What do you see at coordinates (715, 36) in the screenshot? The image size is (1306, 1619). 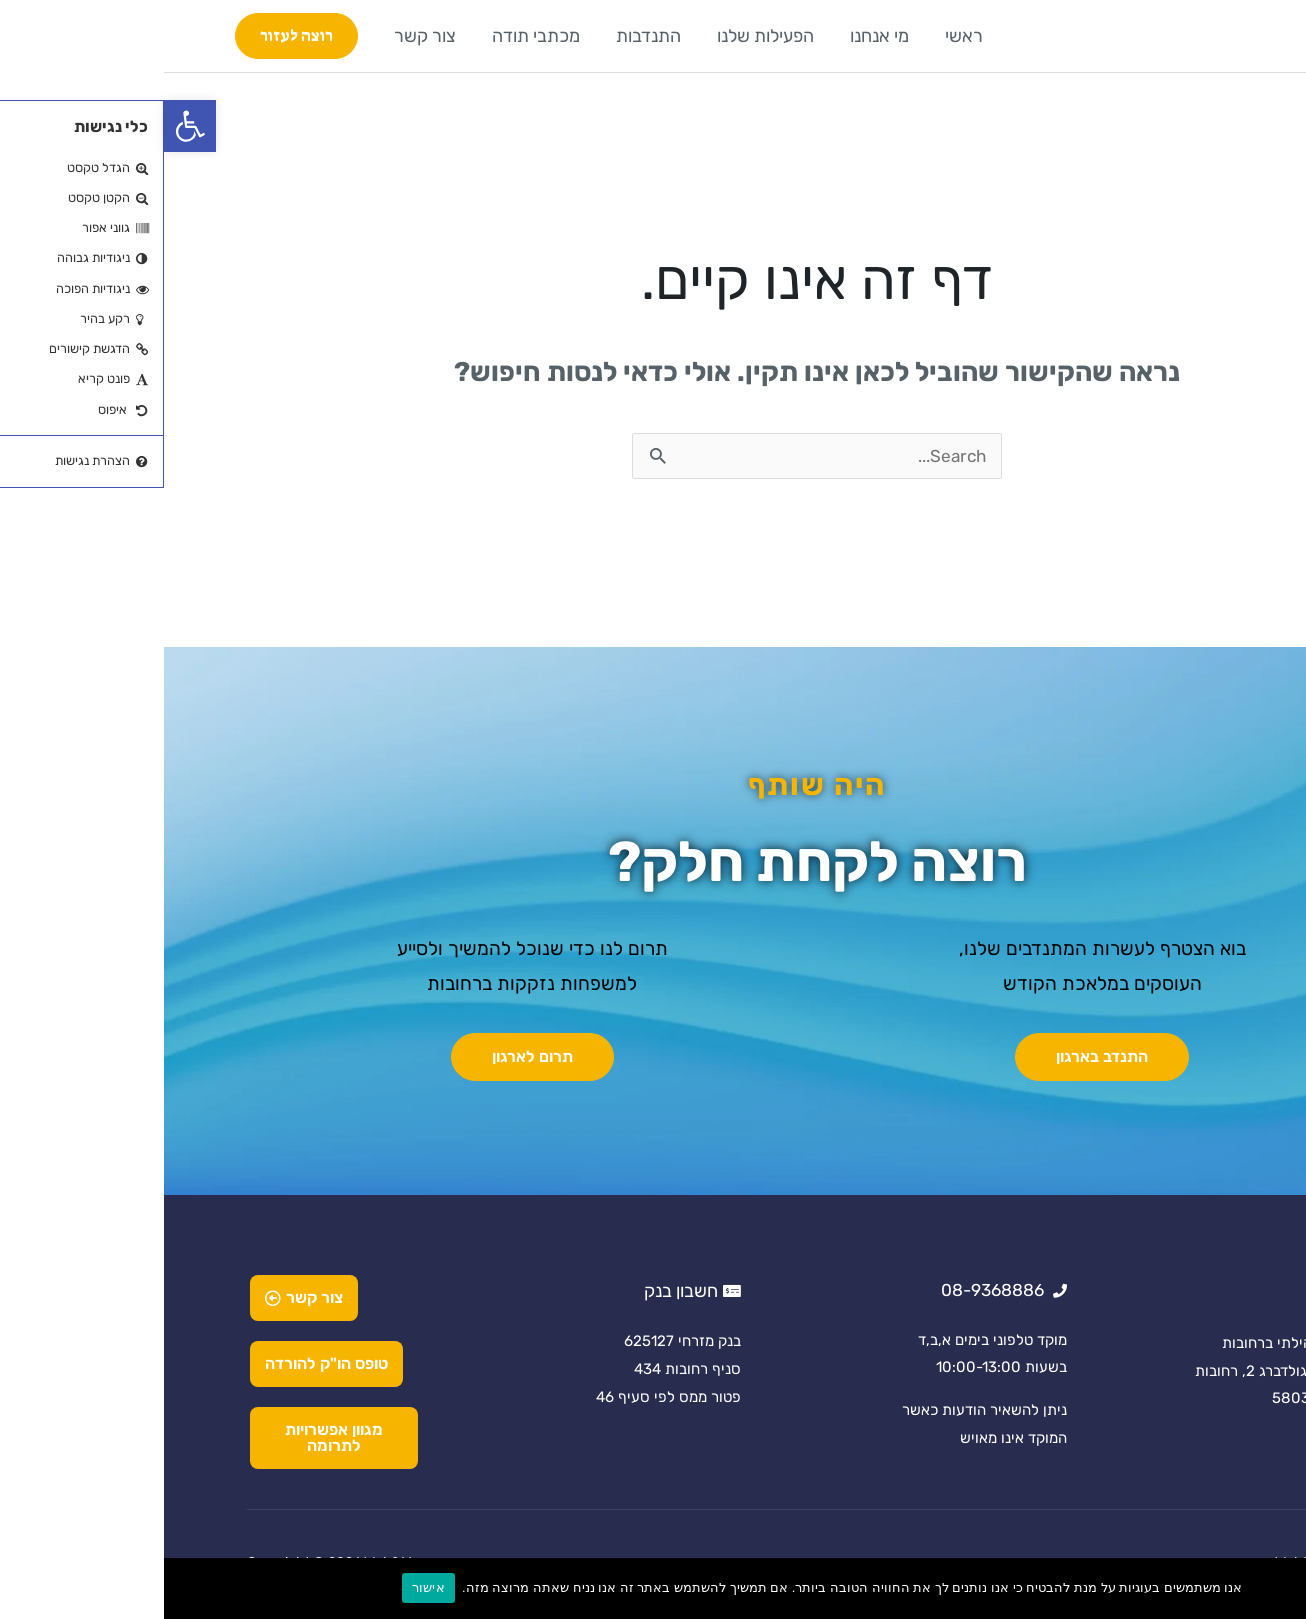 I see `מי אנחנו` at bounding box center [715, 36].